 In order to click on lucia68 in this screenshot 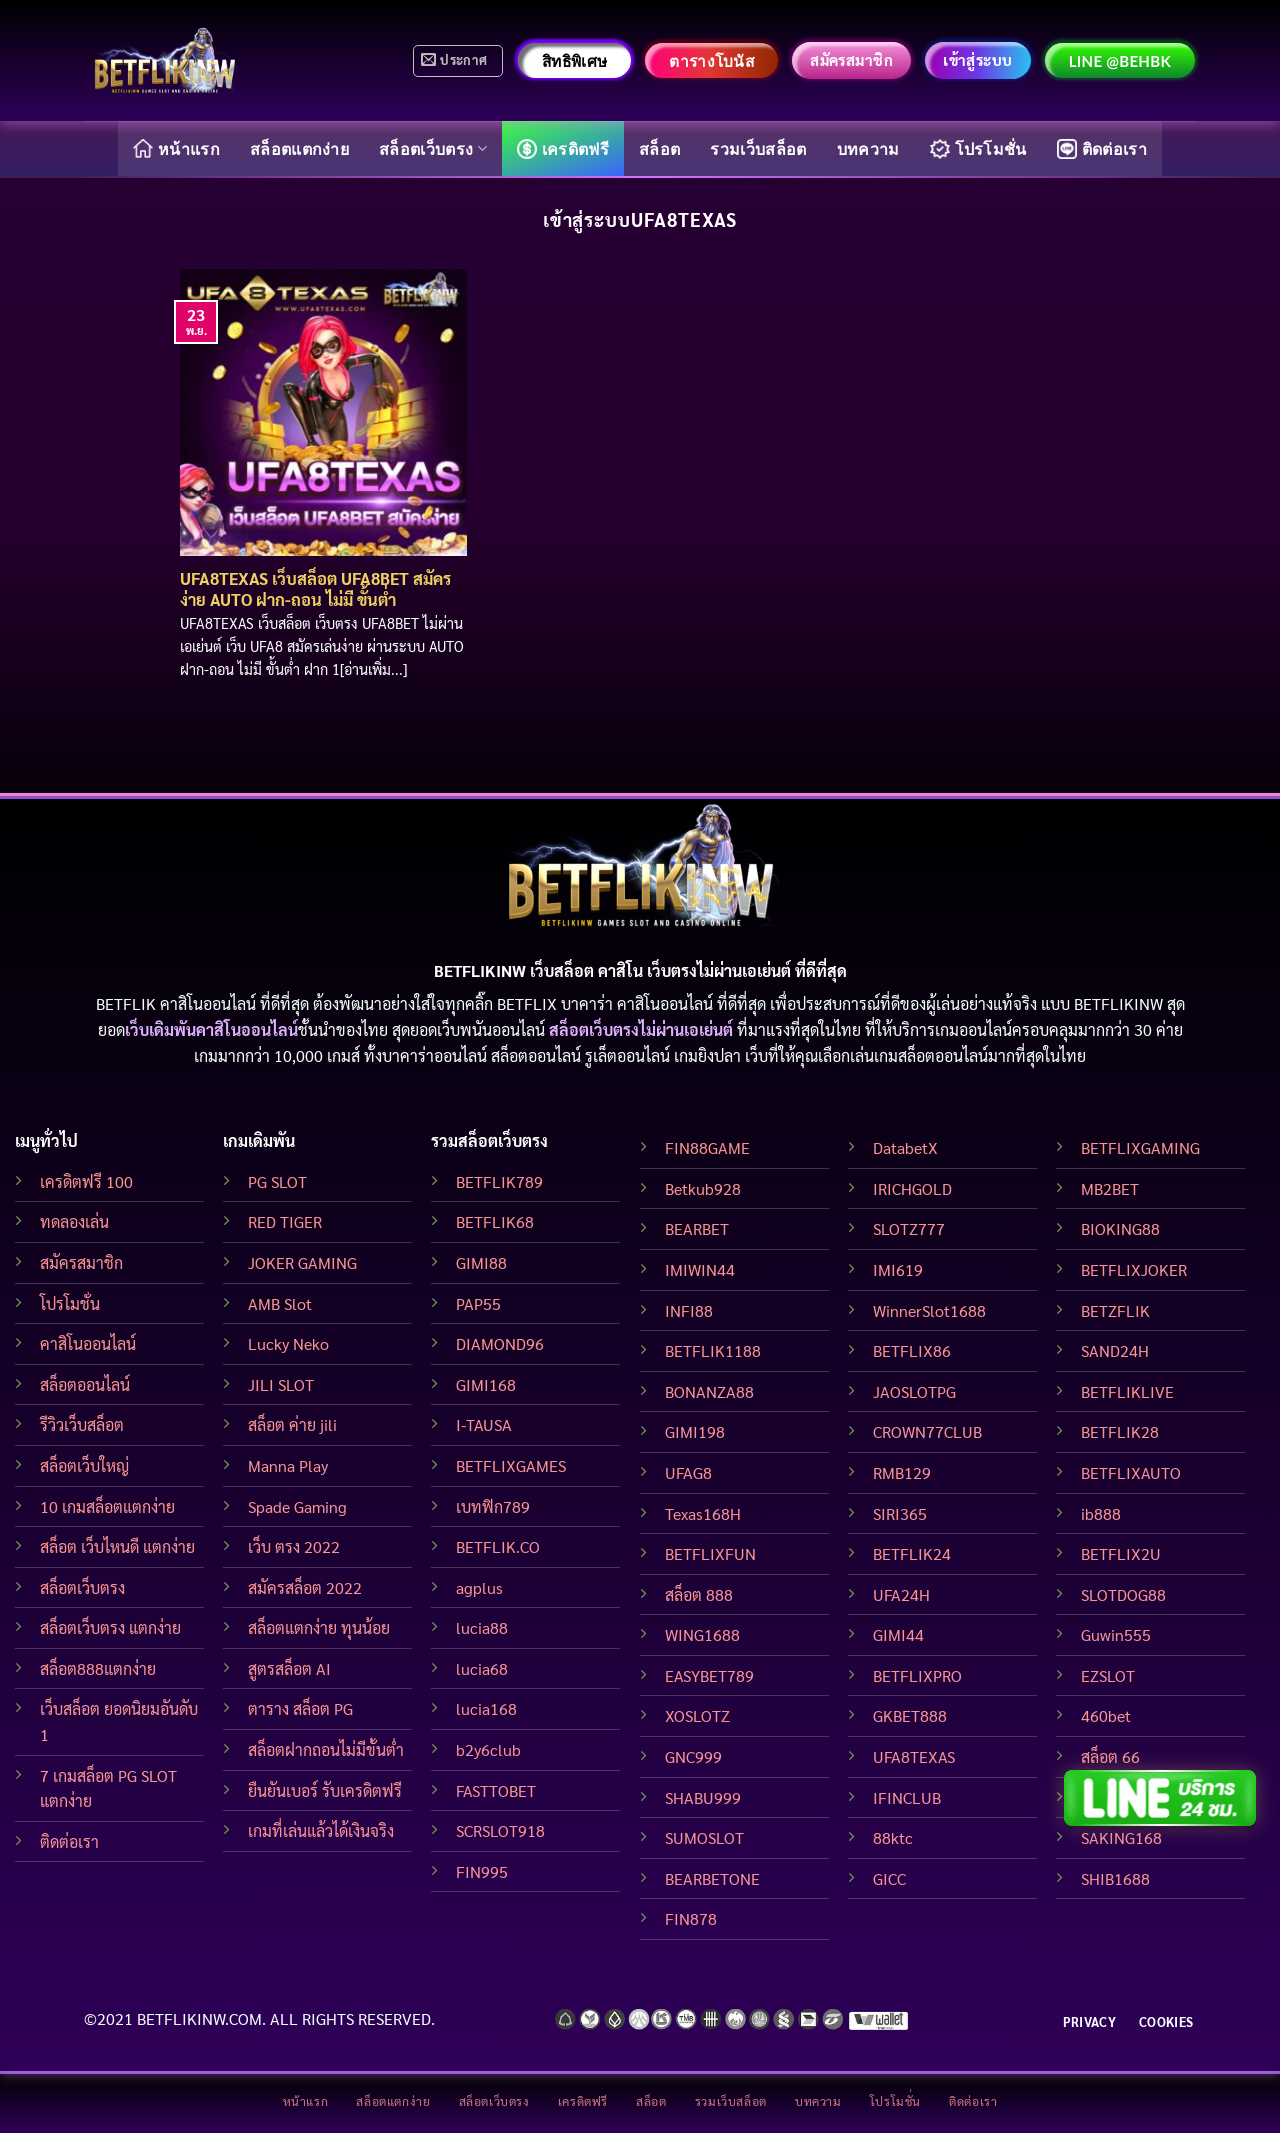, I will do `click(482, 1668)`.